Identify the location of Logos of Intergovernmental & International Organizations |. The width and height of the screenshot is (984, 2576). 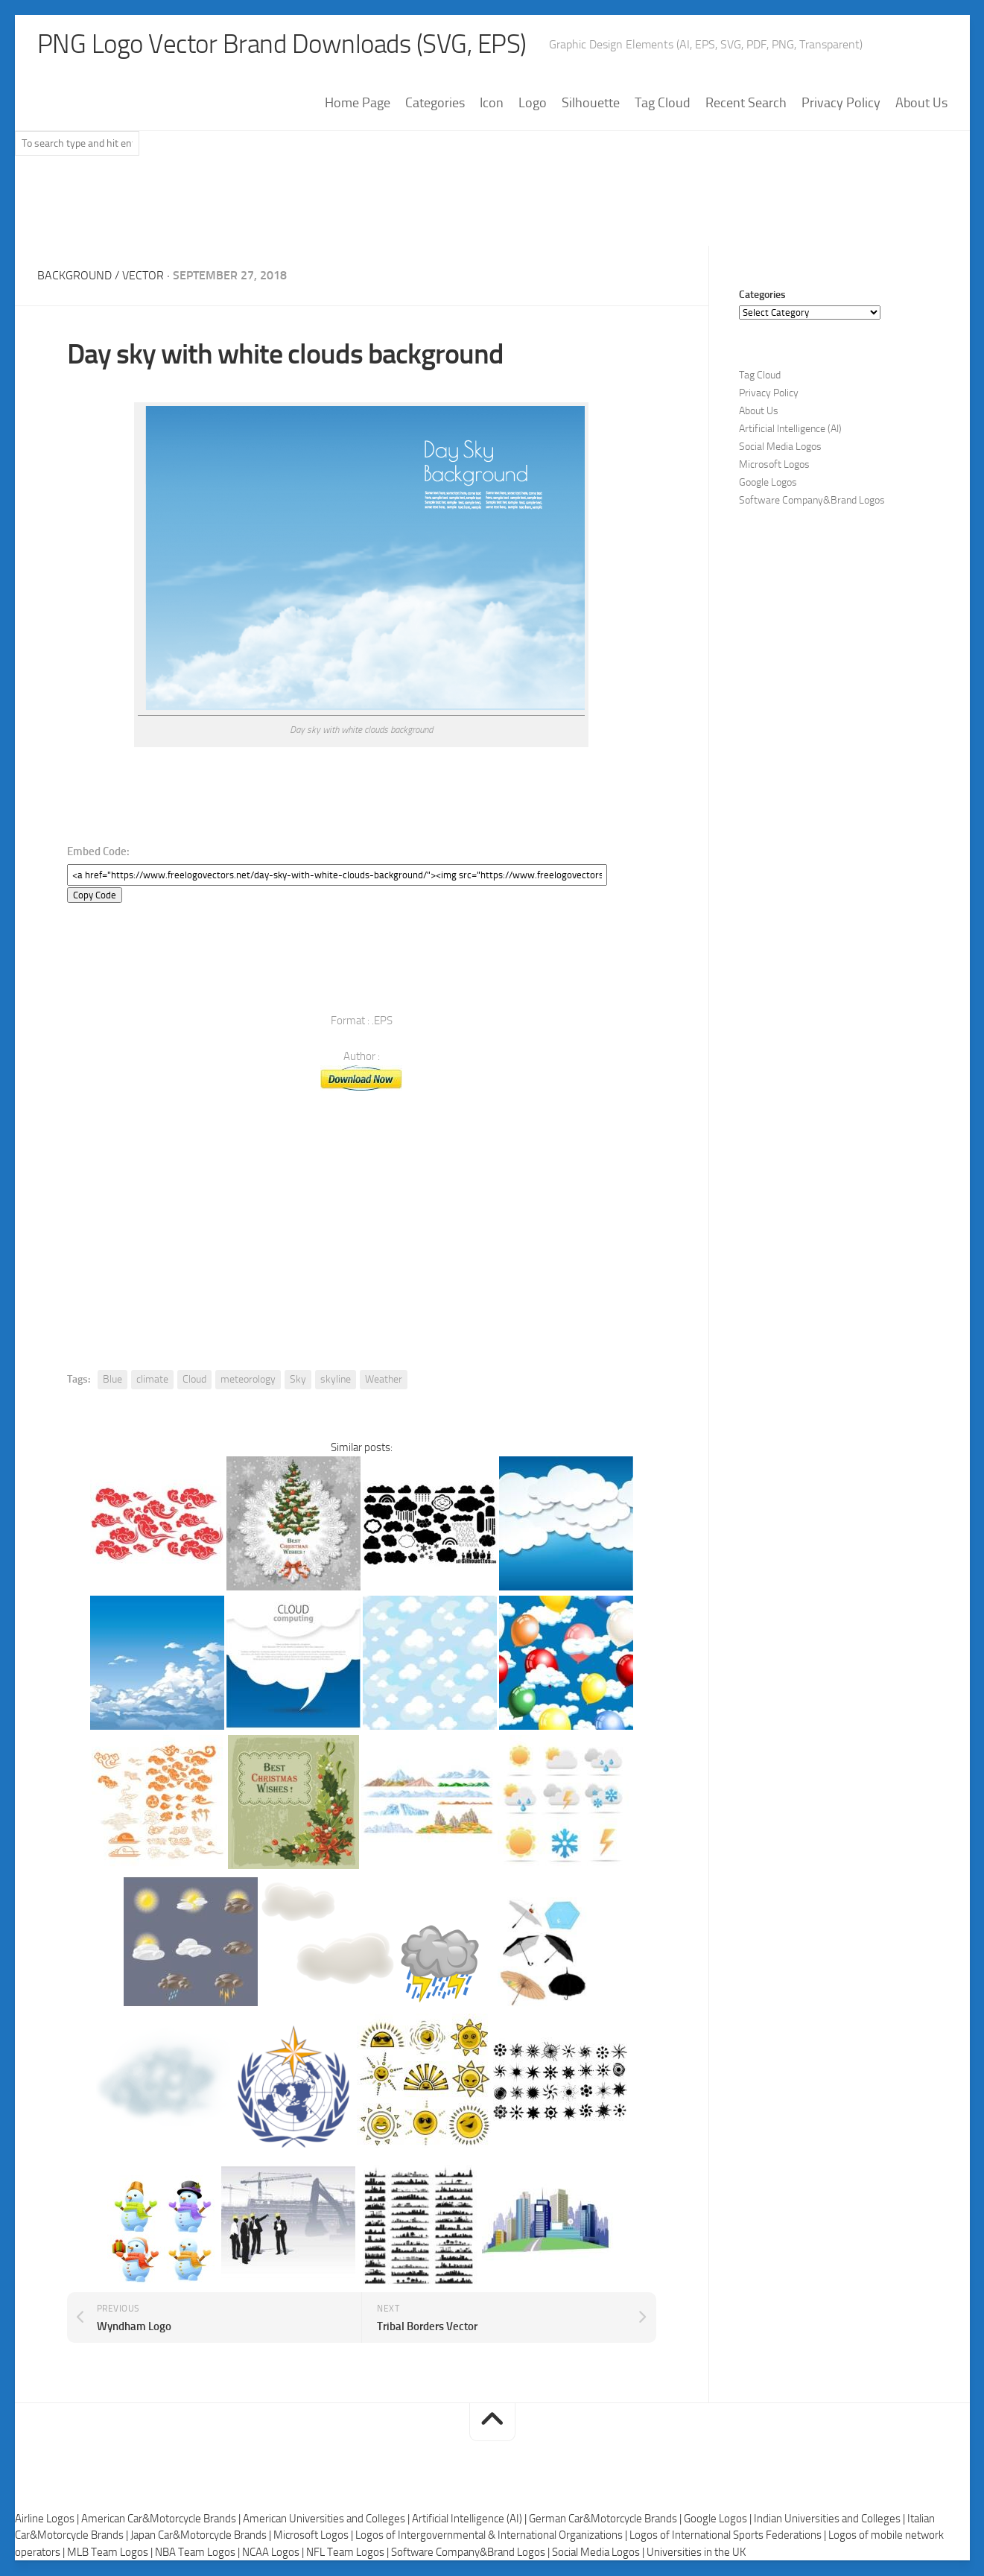
(492, 2535).